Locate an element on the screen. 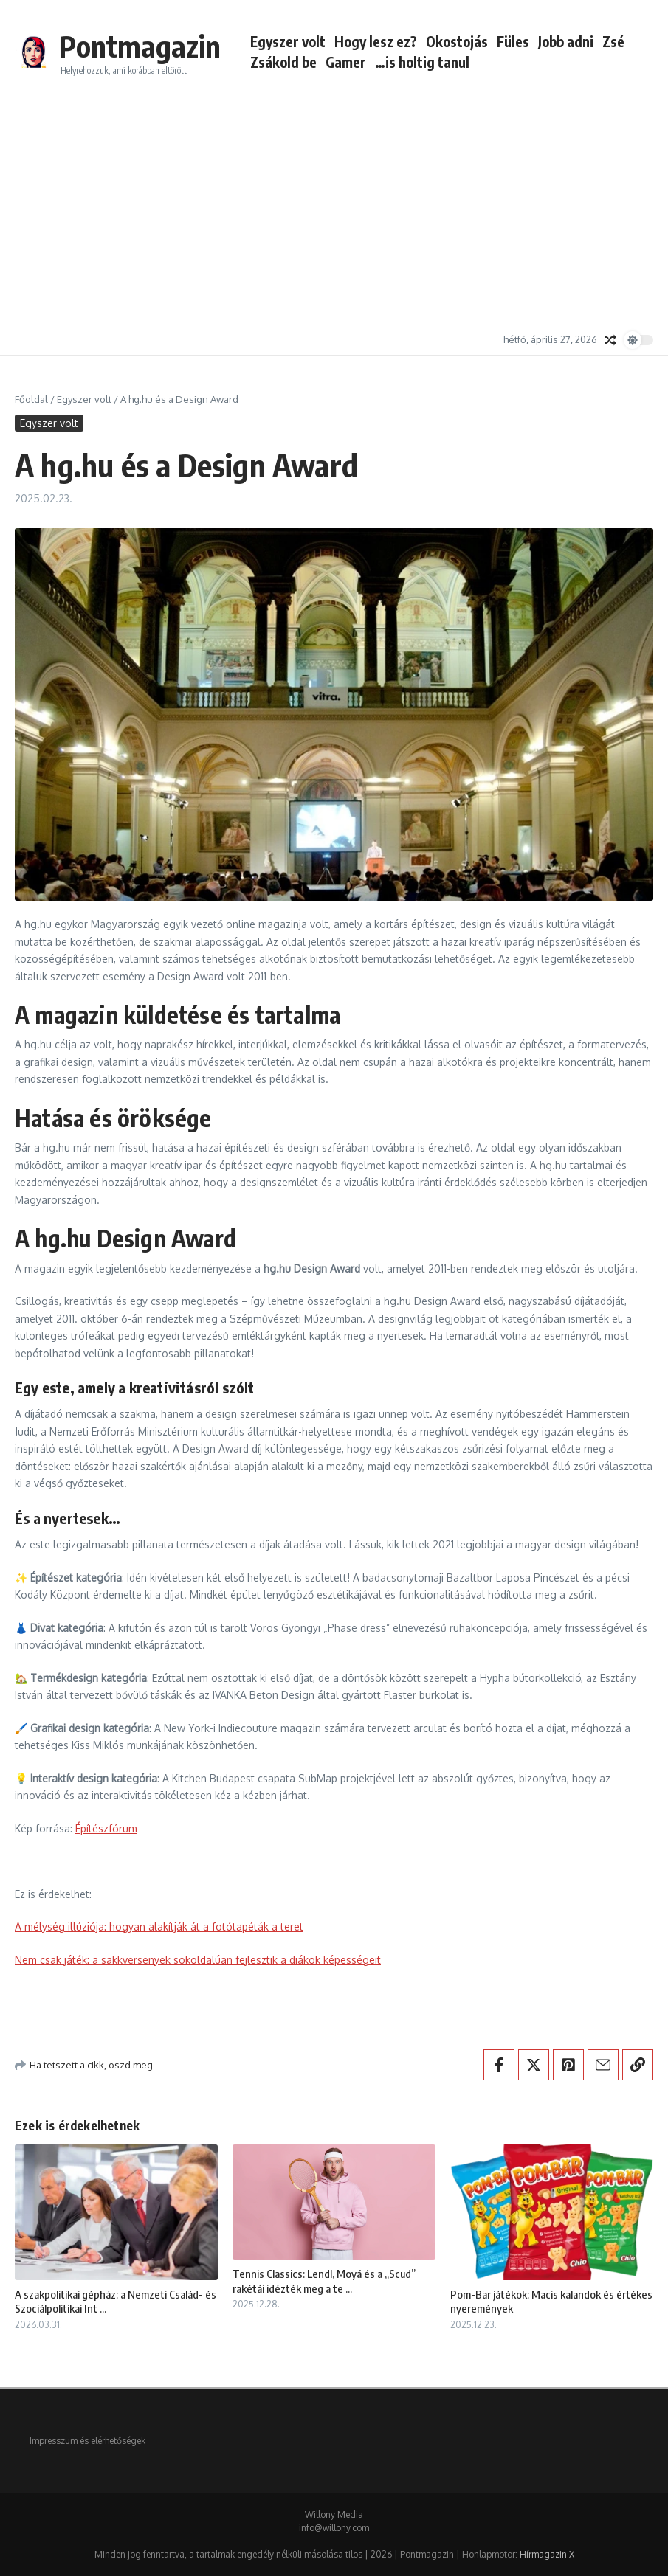 The height and width of the screenshot is (2576, 668). Impresszum és elérhetőségek is located at coordinates (87, 2440).